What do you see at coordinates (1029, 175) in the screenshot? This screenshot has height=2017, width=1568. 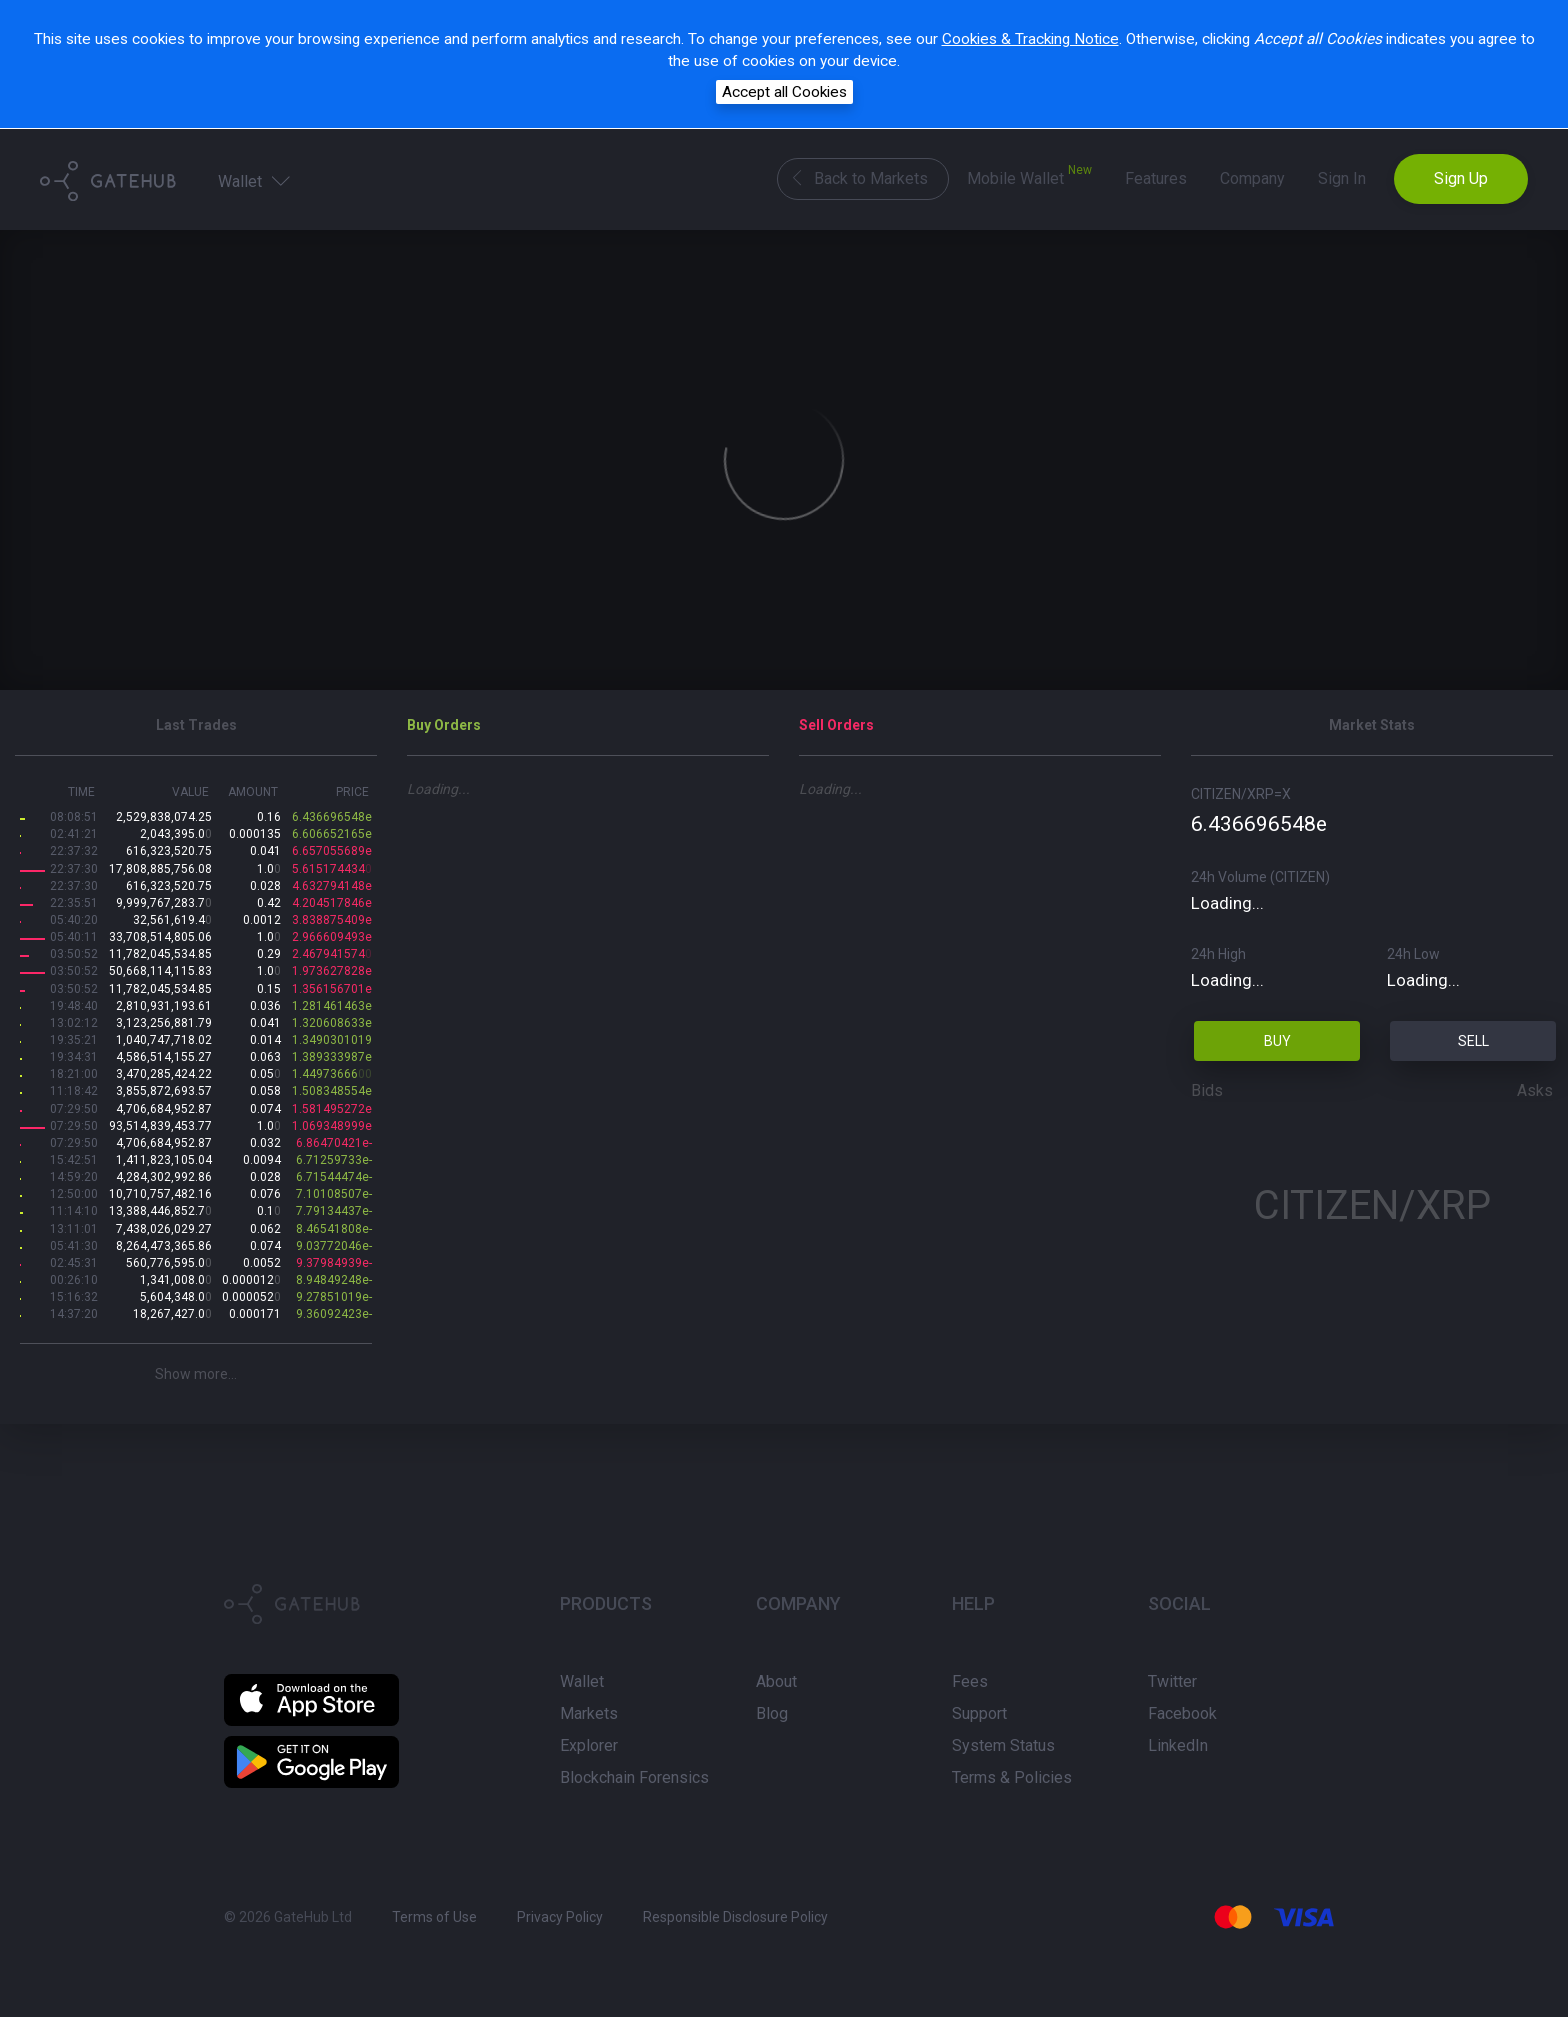 I see `Mobile Wallet` at bounding box center [1029, 175].